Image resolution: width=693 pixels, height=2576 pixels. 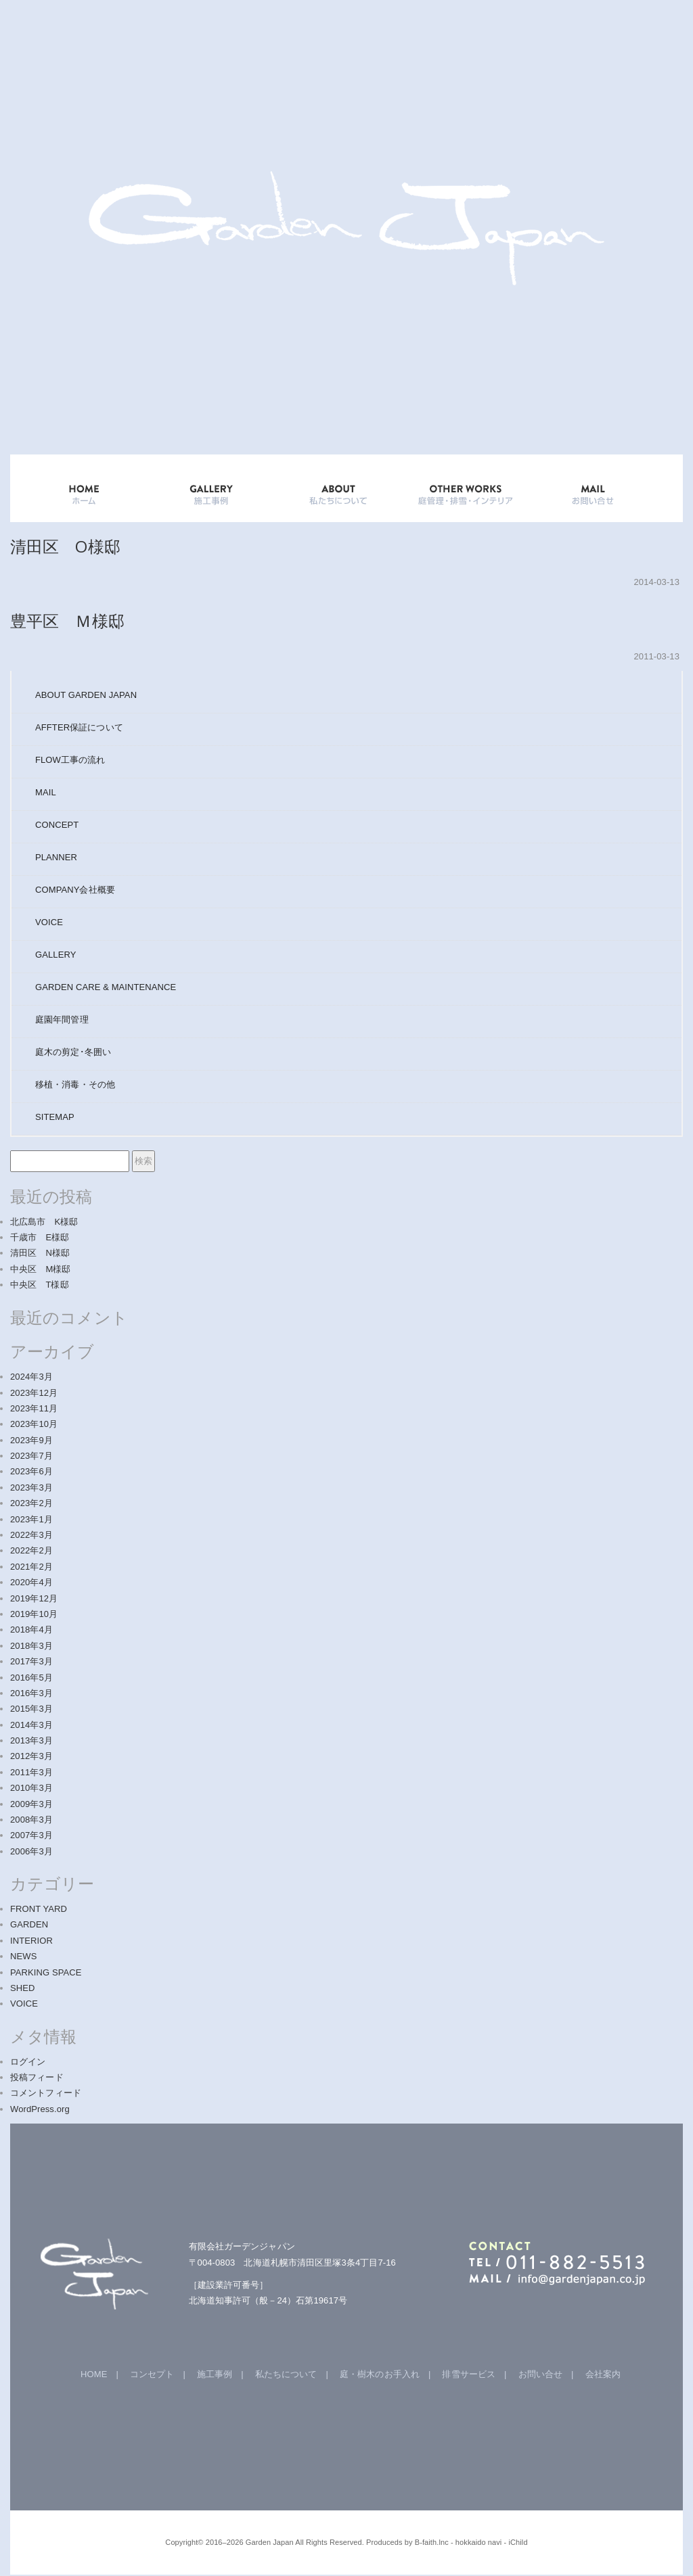 I want to click on 2023年10月, so click(x=34, y=1424).